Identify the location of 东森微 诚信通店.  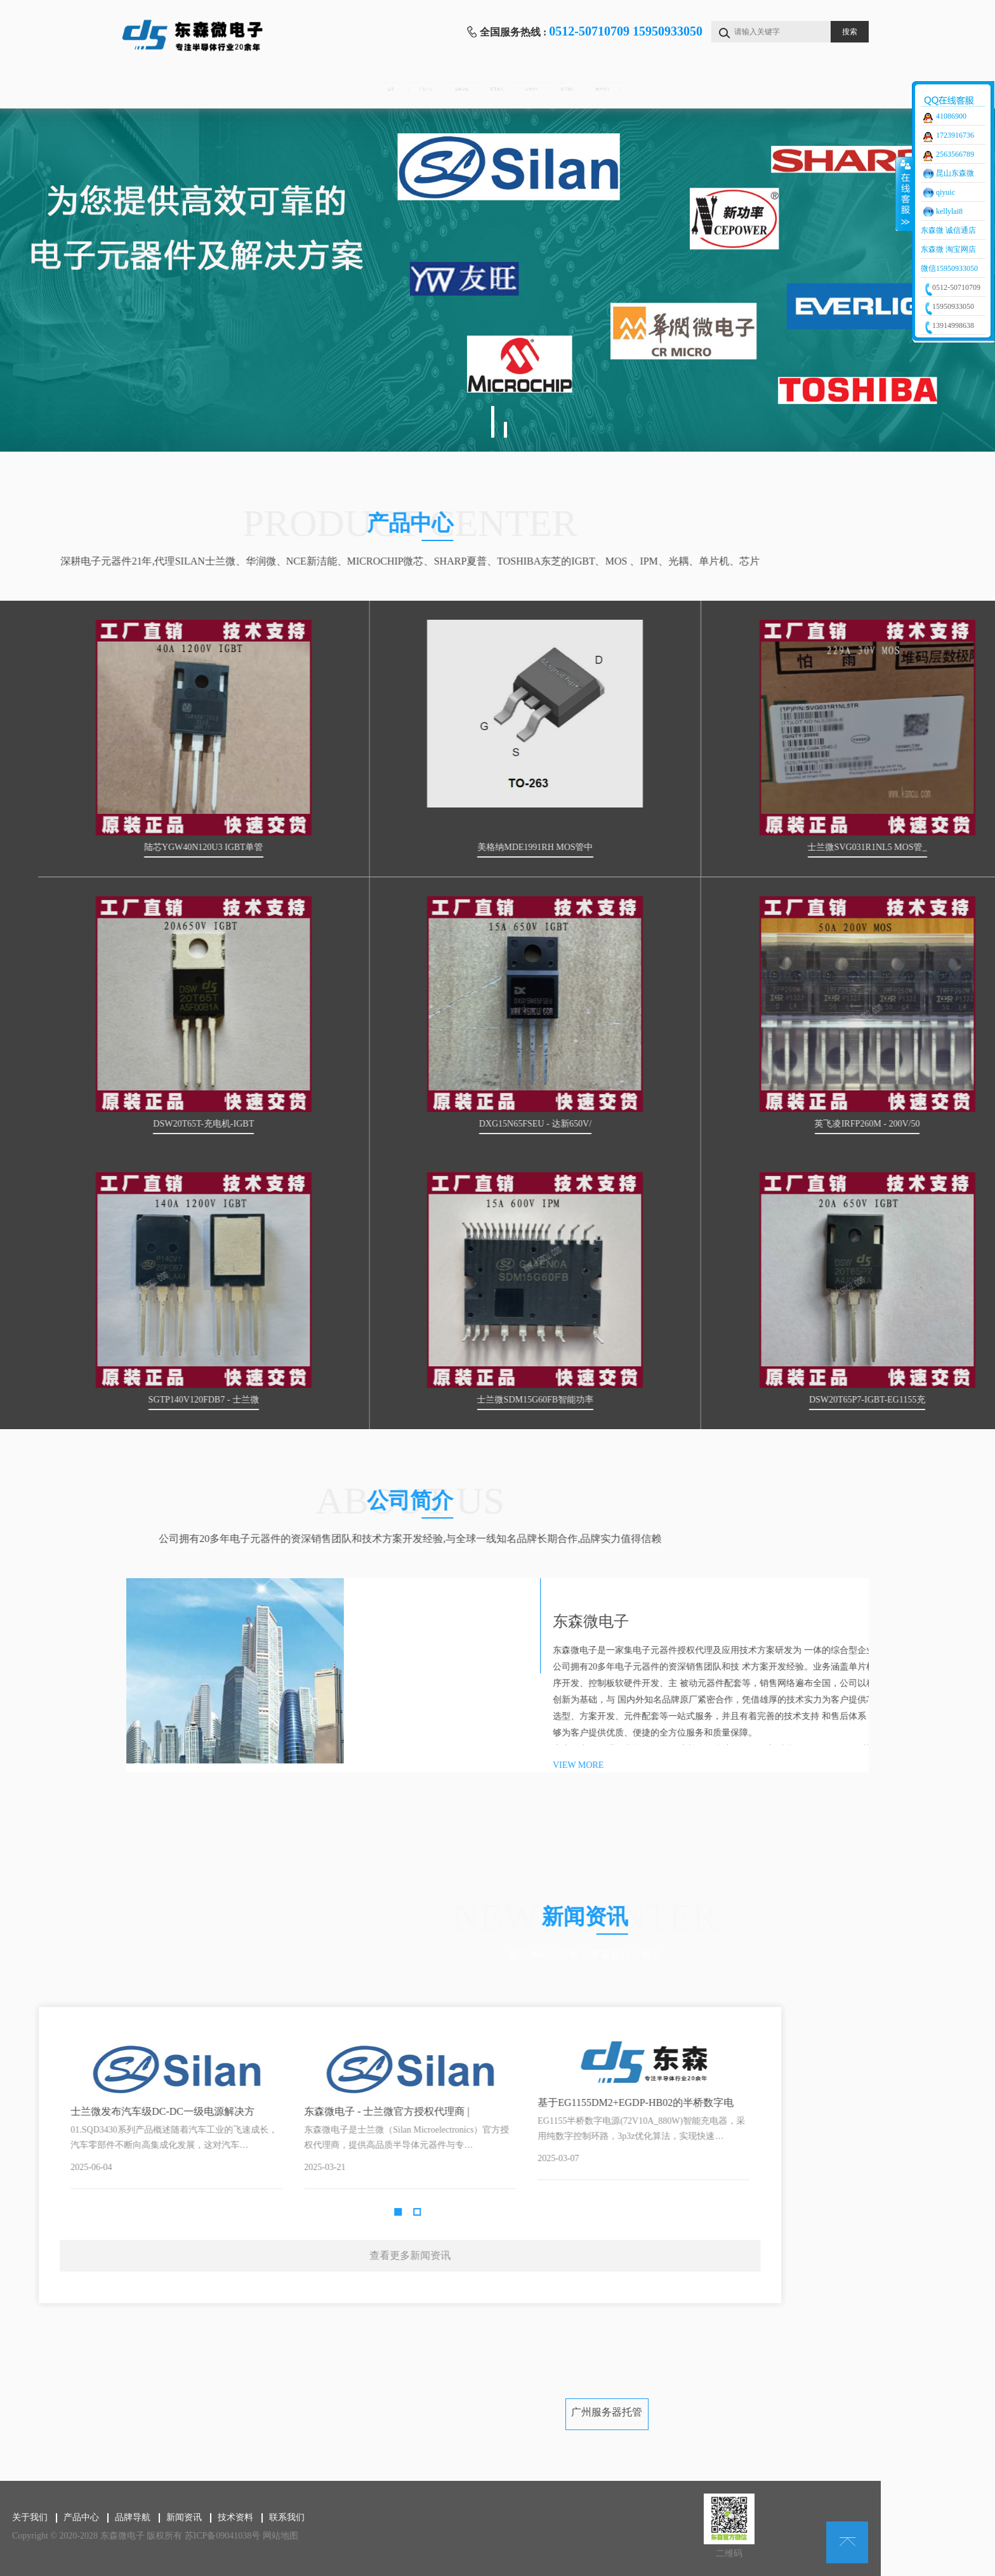
(948, 230).